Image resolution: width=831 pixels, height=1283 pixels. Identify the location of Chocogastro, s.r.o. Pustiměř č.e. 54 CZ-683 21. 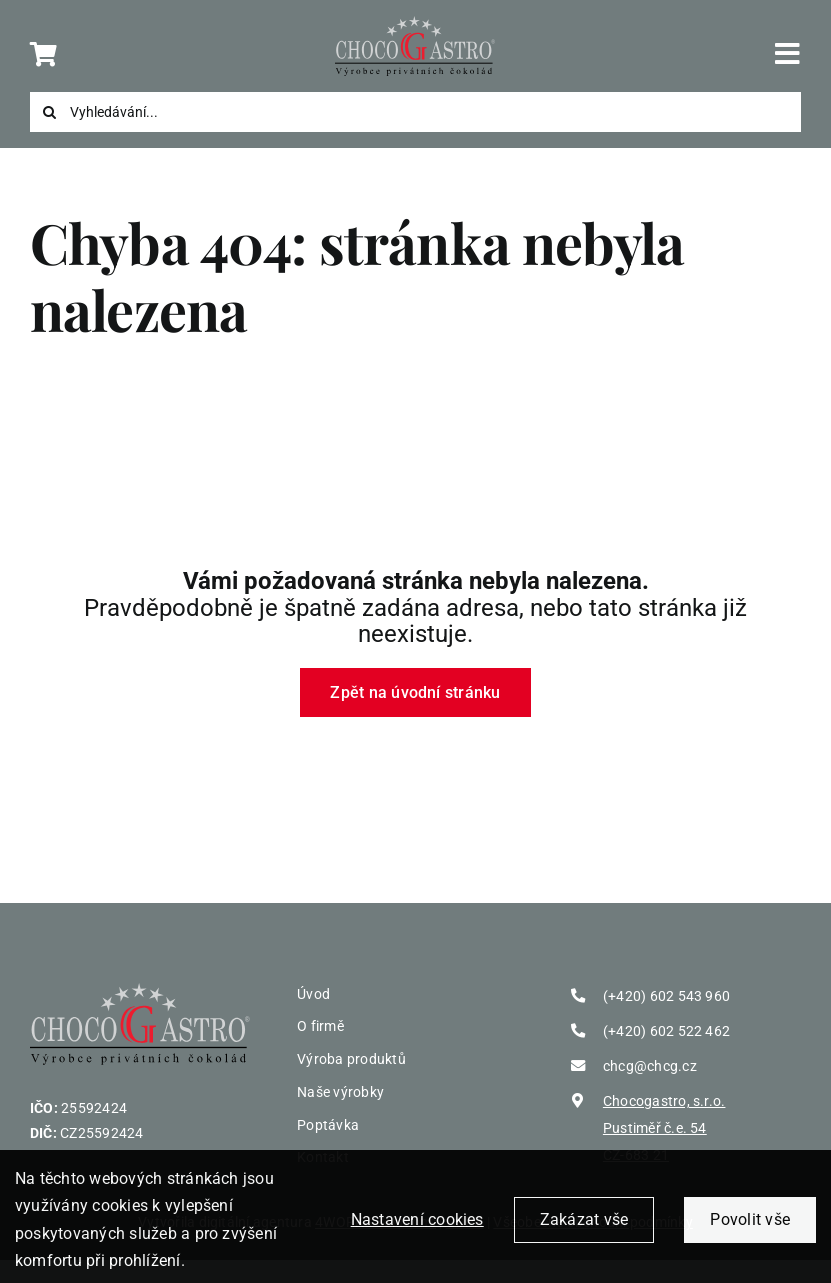
(664, 1128).